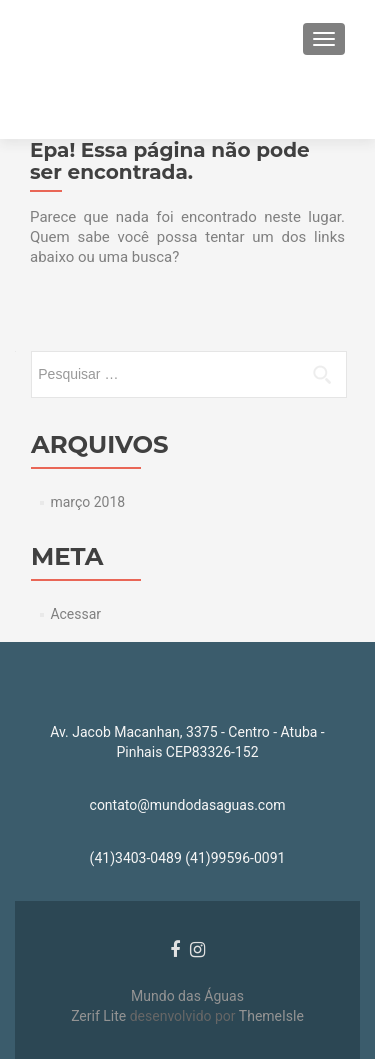  What do you see at coordinates (100, 1016) in the screenshot?
I see `Zerif Lite` at bounding box center [100, 1016].